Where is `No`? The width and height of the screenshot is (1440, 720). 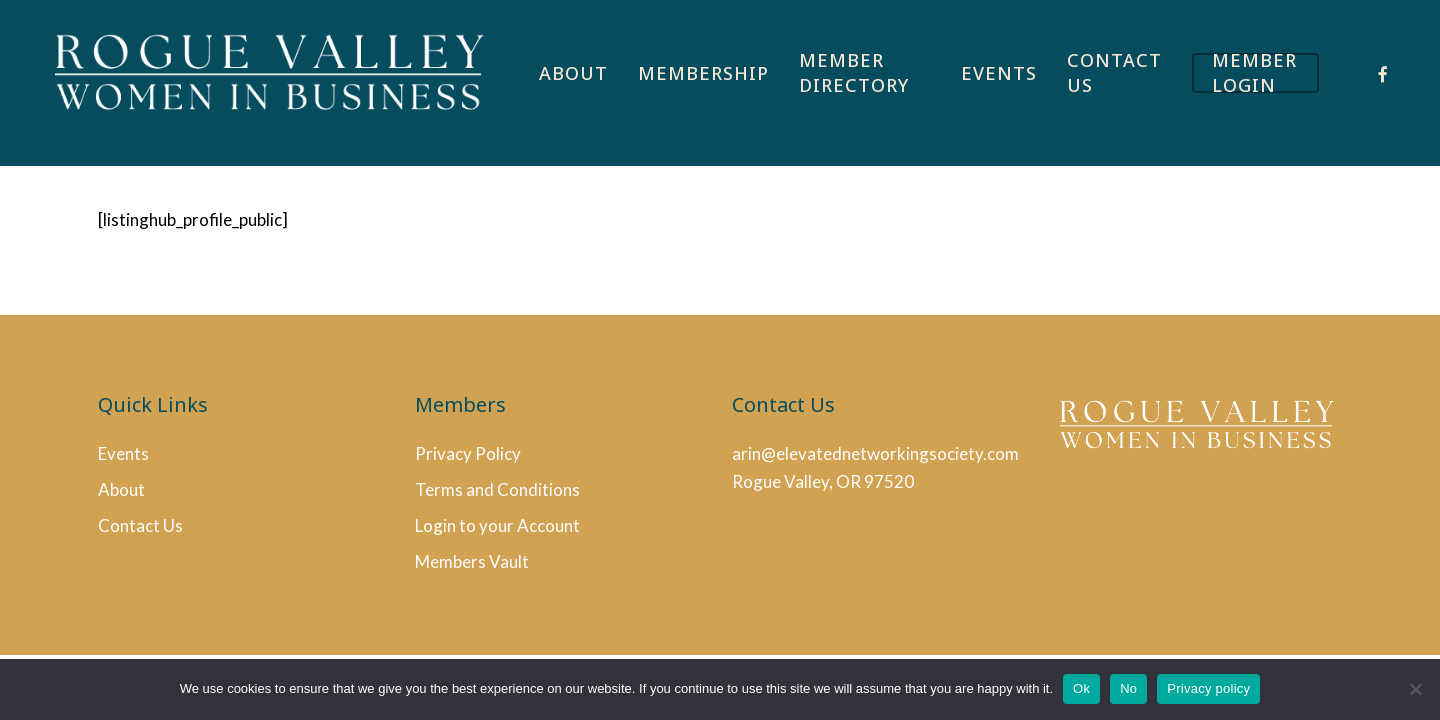
No is located at coordinates (1128, 688).